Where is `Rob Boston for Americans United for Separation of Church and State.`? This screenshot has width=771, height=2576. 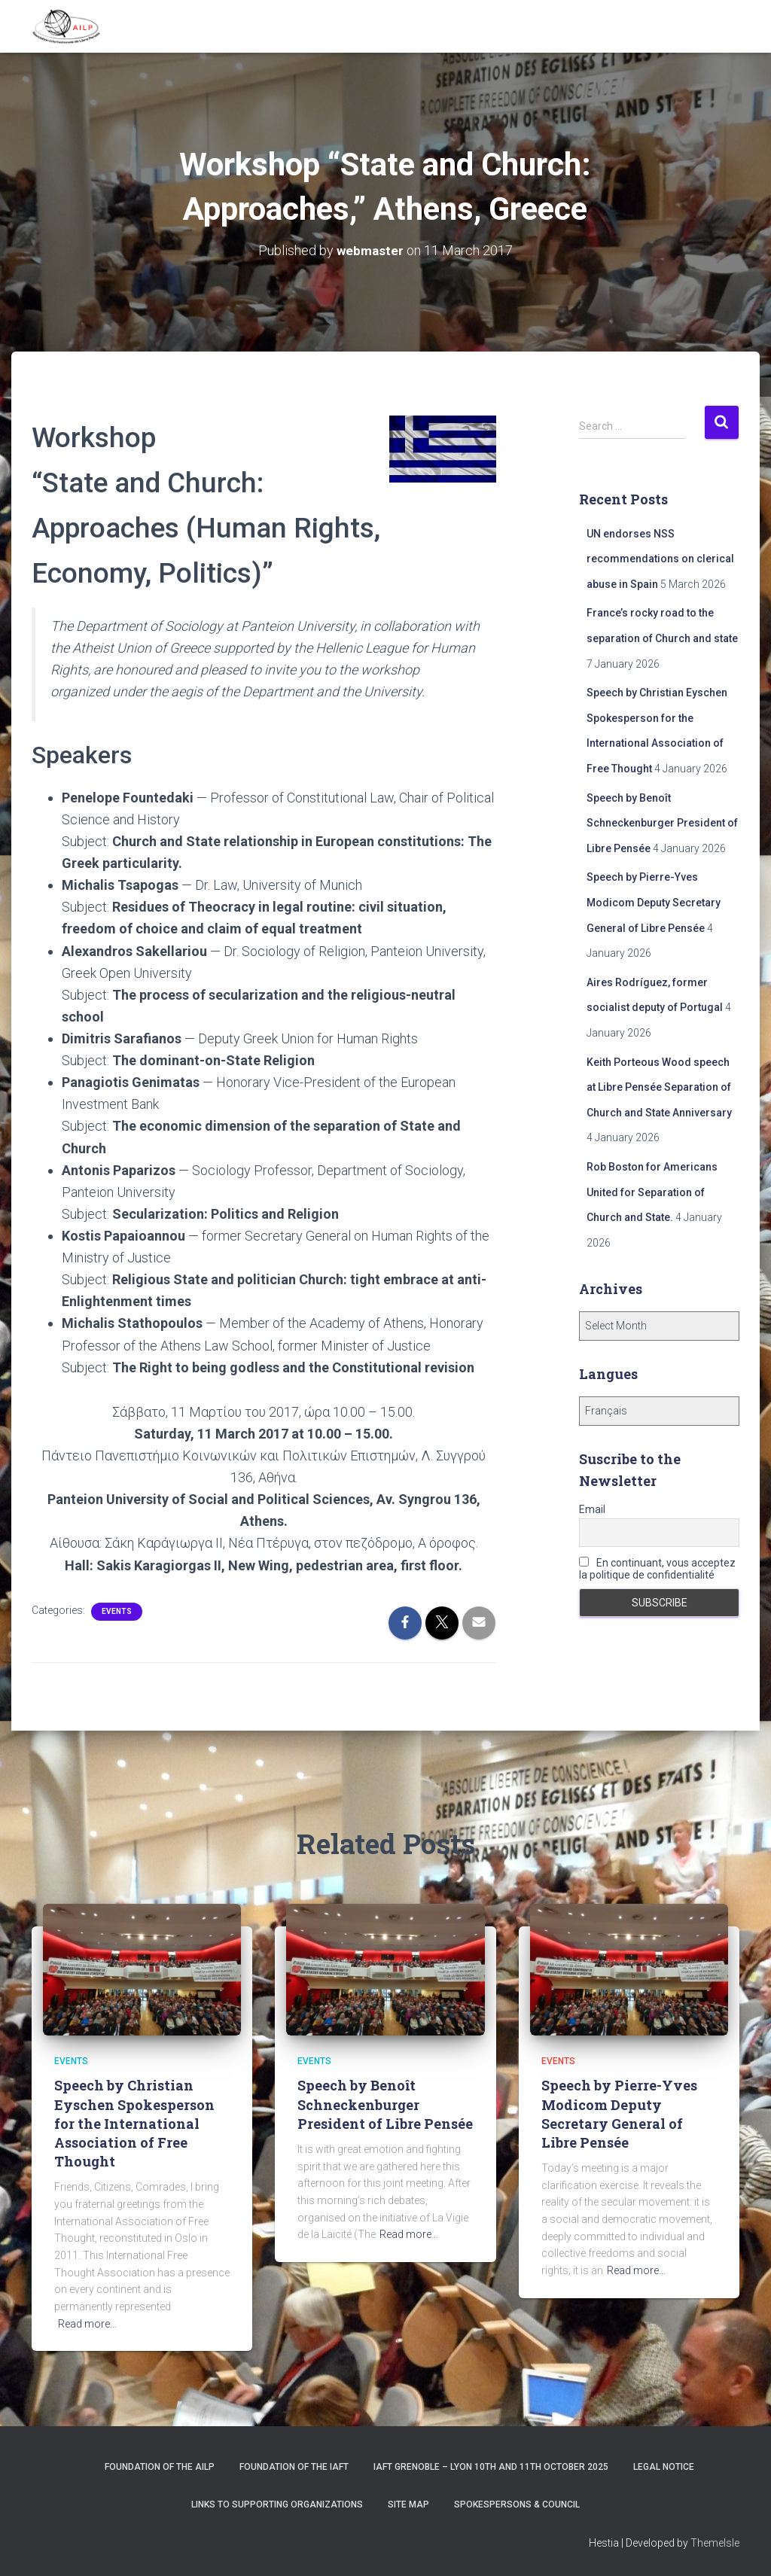 Rob Boston for Americans United for Separation of Church and State. is located at coordinates (652, 1191).